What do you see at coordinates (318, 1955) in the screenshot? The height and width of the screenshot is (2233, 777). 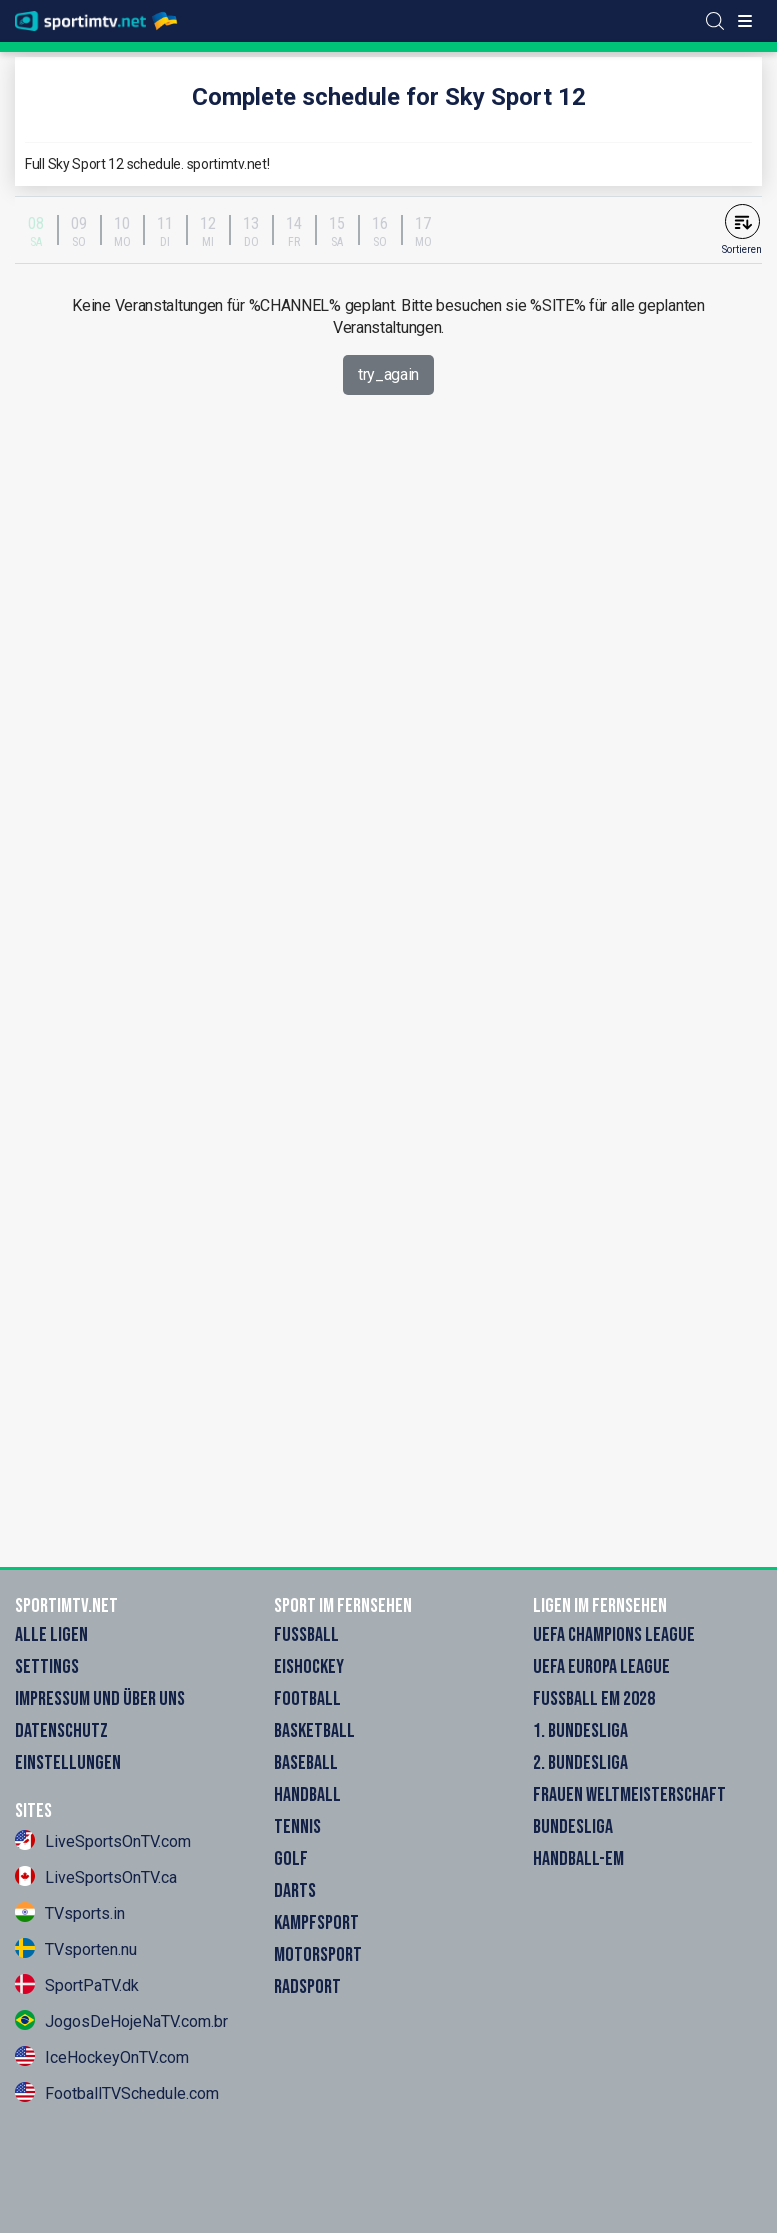 I see `Motorsport` at bounding box center [318, 1955].